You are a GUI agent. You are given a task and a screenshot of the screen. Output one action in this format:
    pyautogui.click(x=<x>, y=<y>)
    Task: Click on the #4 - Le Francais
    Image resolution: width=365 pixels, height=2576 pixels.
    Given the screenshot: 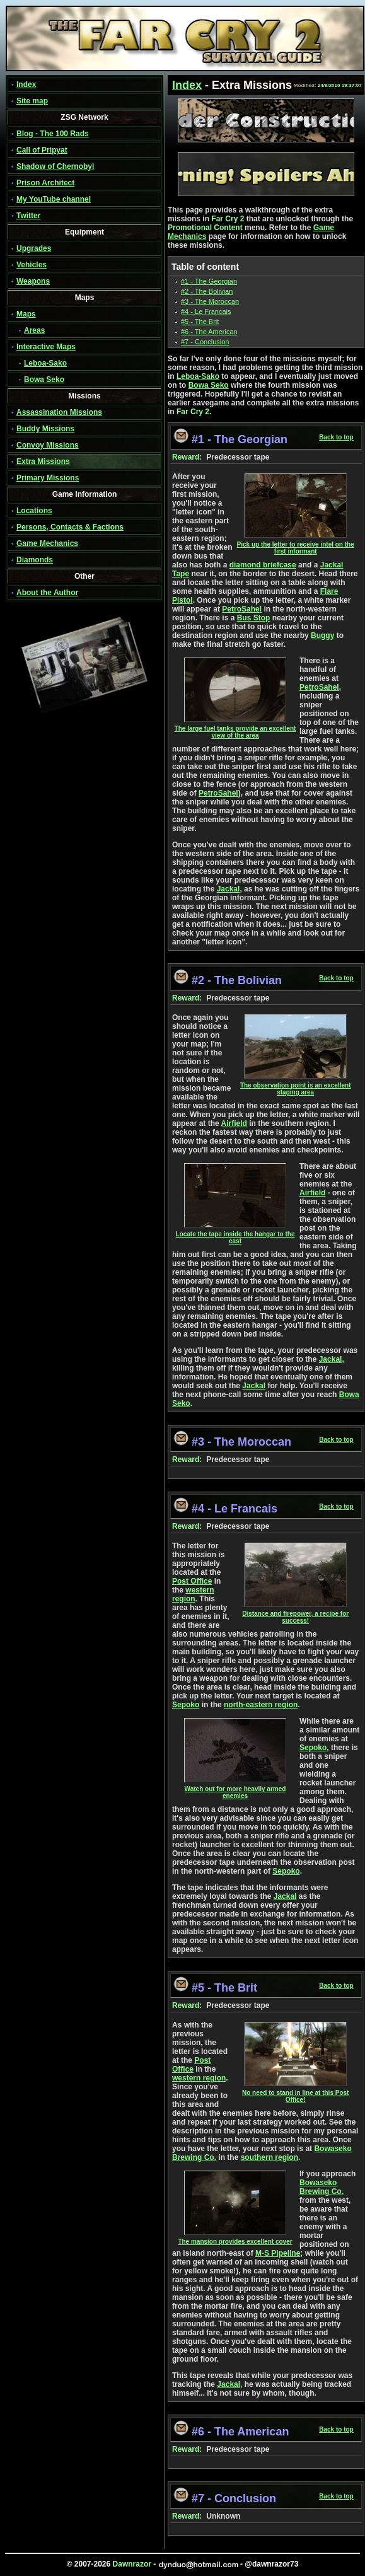 What is the action you would take?
    pyautogui.click(x=206, y=311)
    